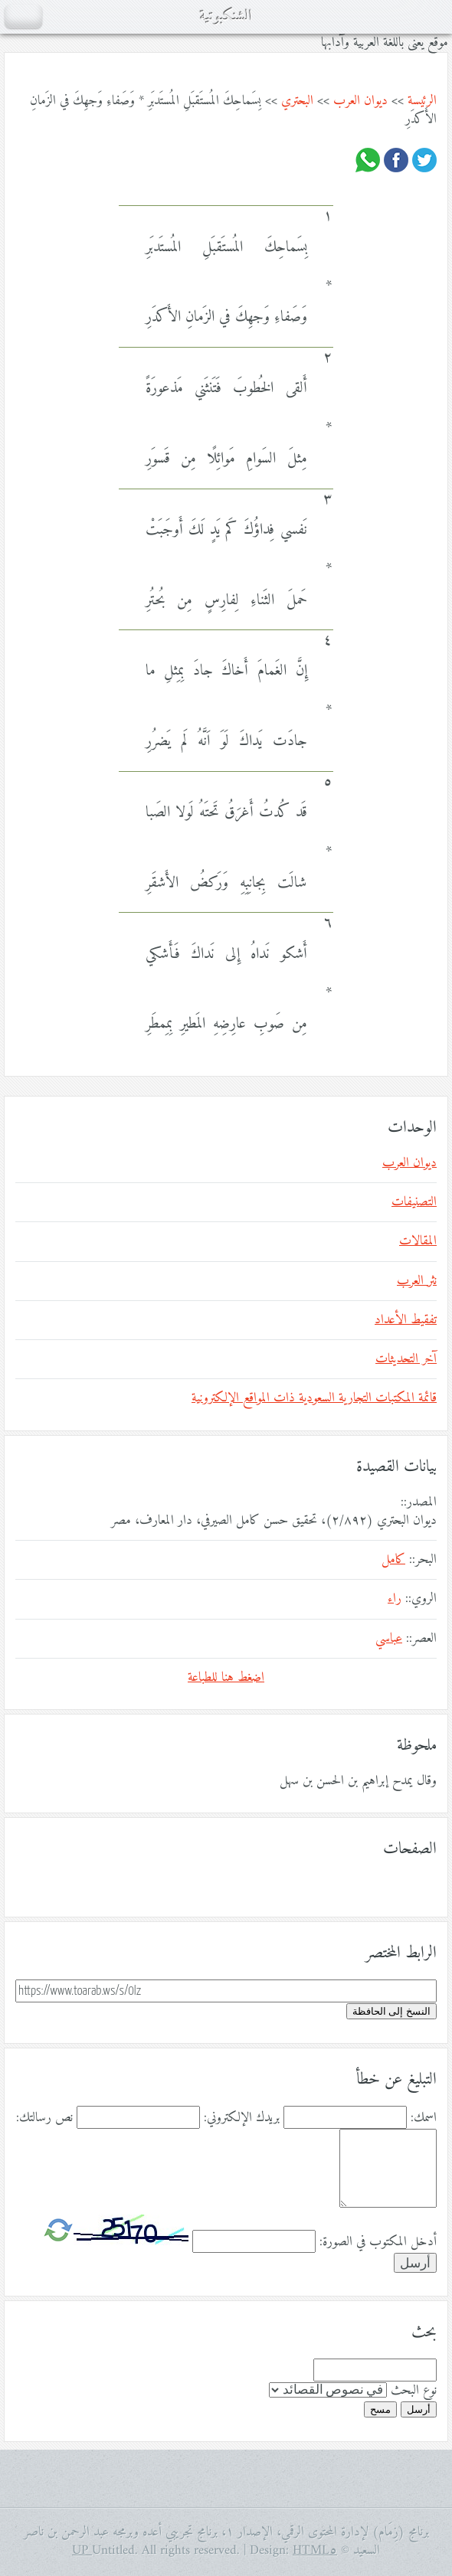 The image size is (452, 2576). I want to click on راء, so click(394, 1598).